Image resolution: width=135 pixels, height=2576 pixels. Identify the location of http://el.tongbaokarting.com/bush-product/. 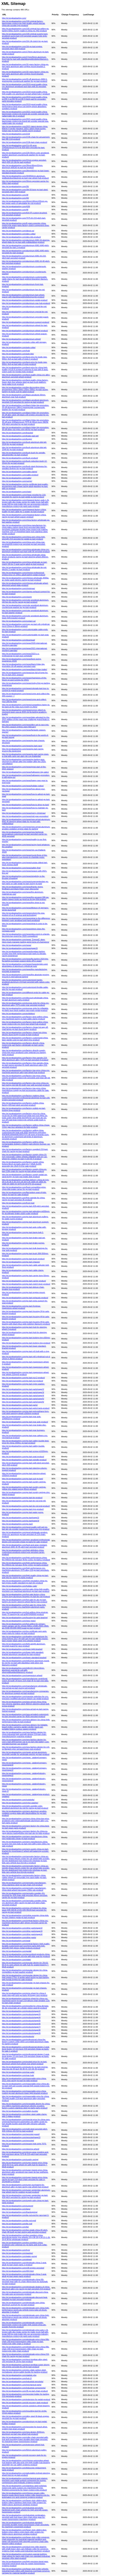
(20, 458).